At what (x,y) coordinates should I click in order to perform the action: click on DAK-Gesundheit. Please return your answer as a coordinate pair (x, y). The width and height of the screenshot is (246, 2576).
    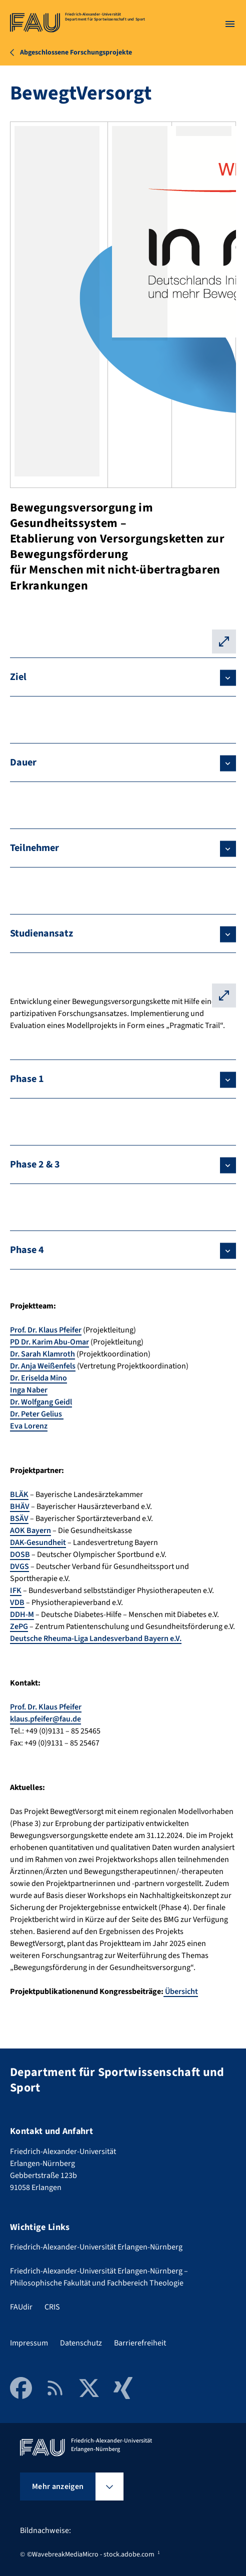
    Looking at the image, I should click on (38, 1542).